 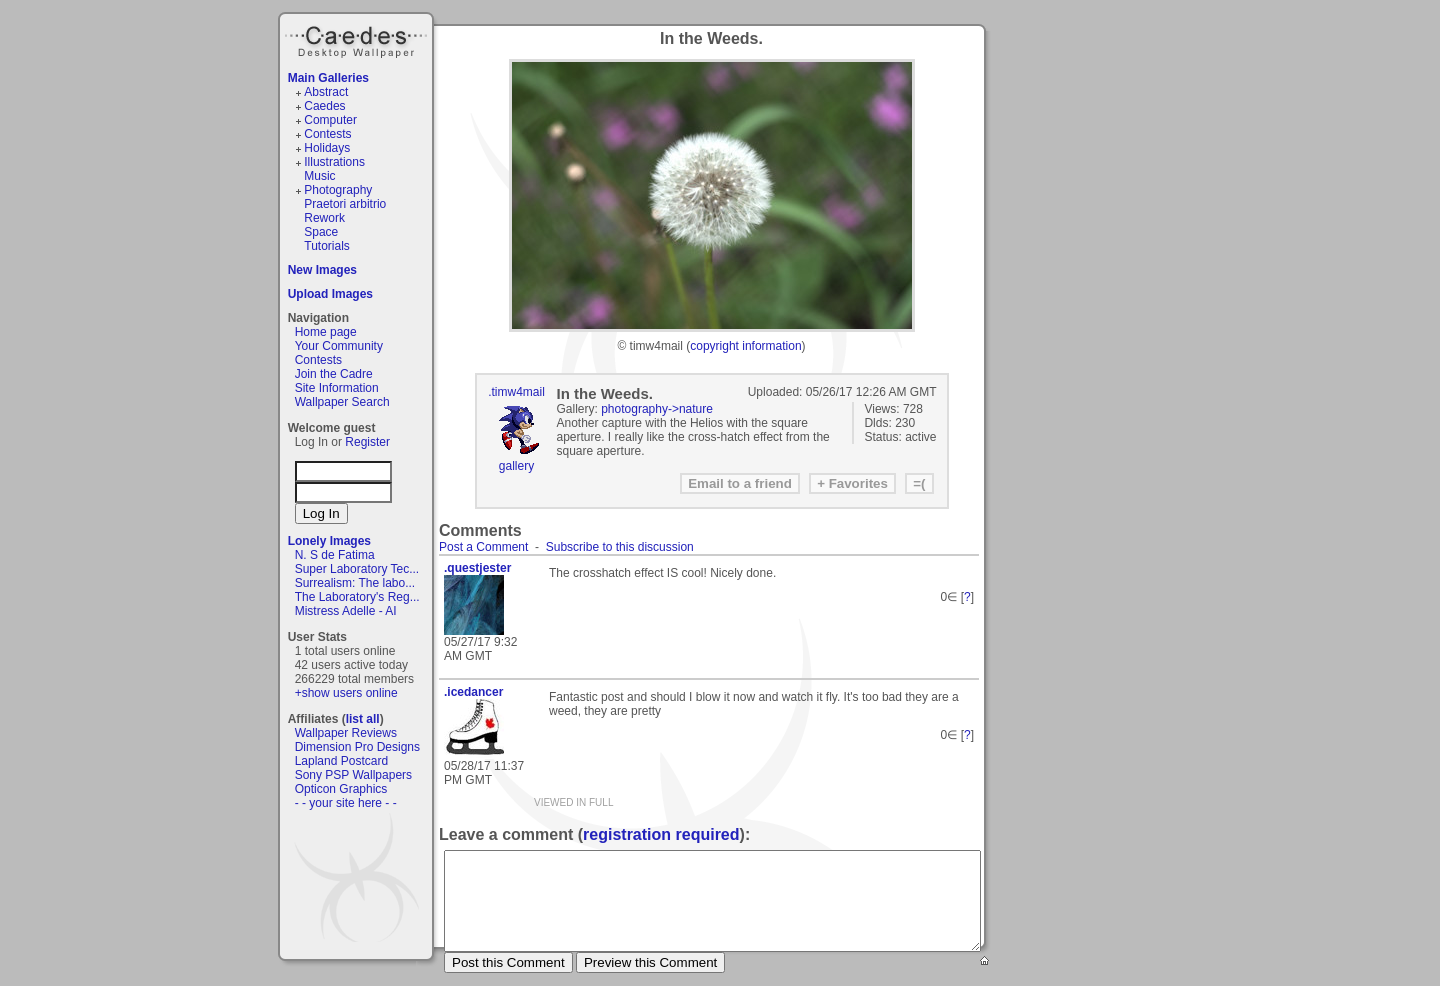 I want to click on Illustrations, so click(x=334, y=162).